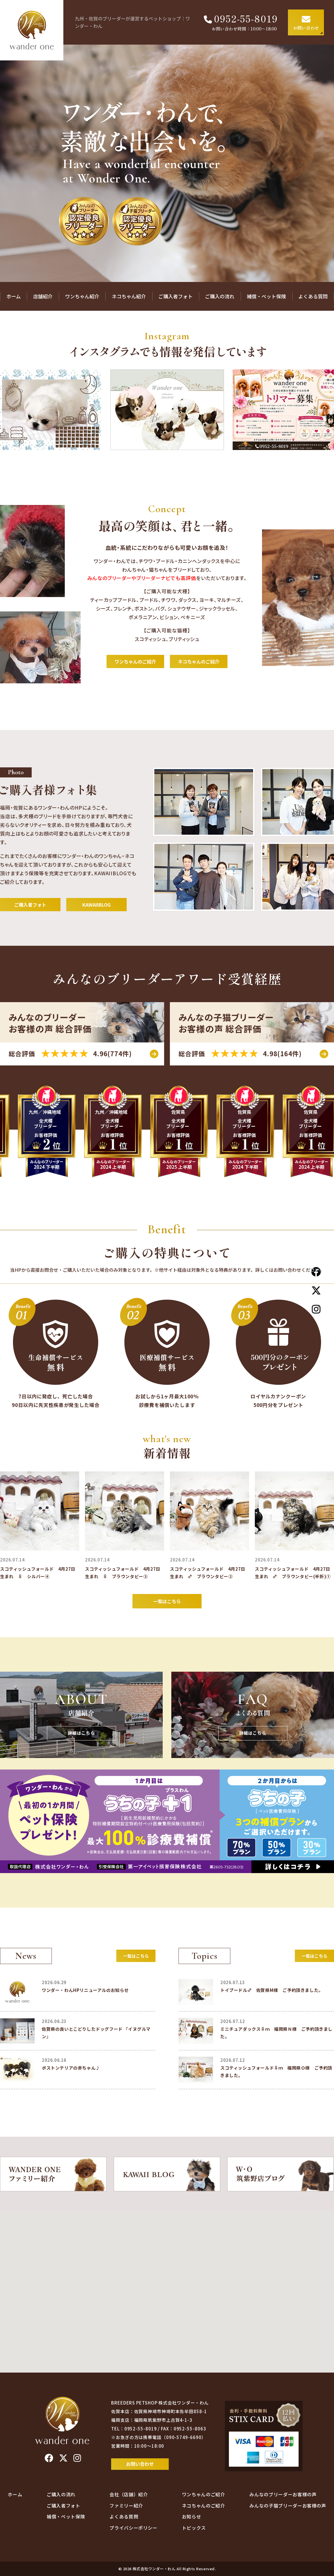 The width and height of the screenshot is (334, 2576). I want to click on ワンダー・わんHPリニューアルのお知らせ, so click(85, 1990).